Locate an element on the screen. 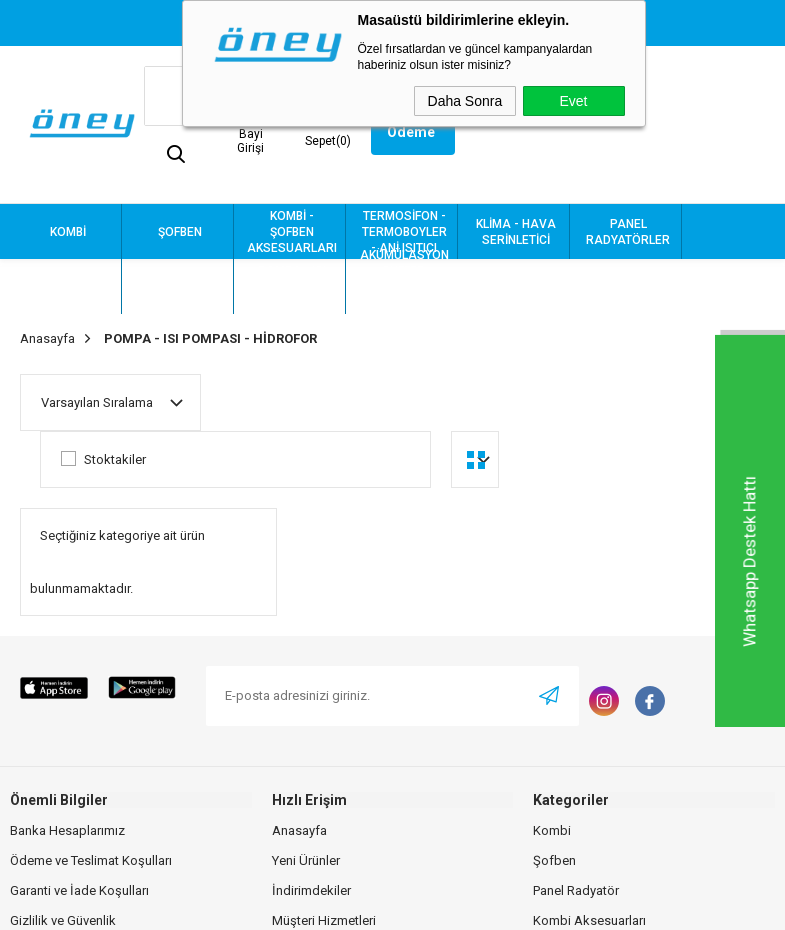 Image resolution: width=785 pixels, height=930 pixels. Banka Hesaplarımız is located at coordinates (67, 830).